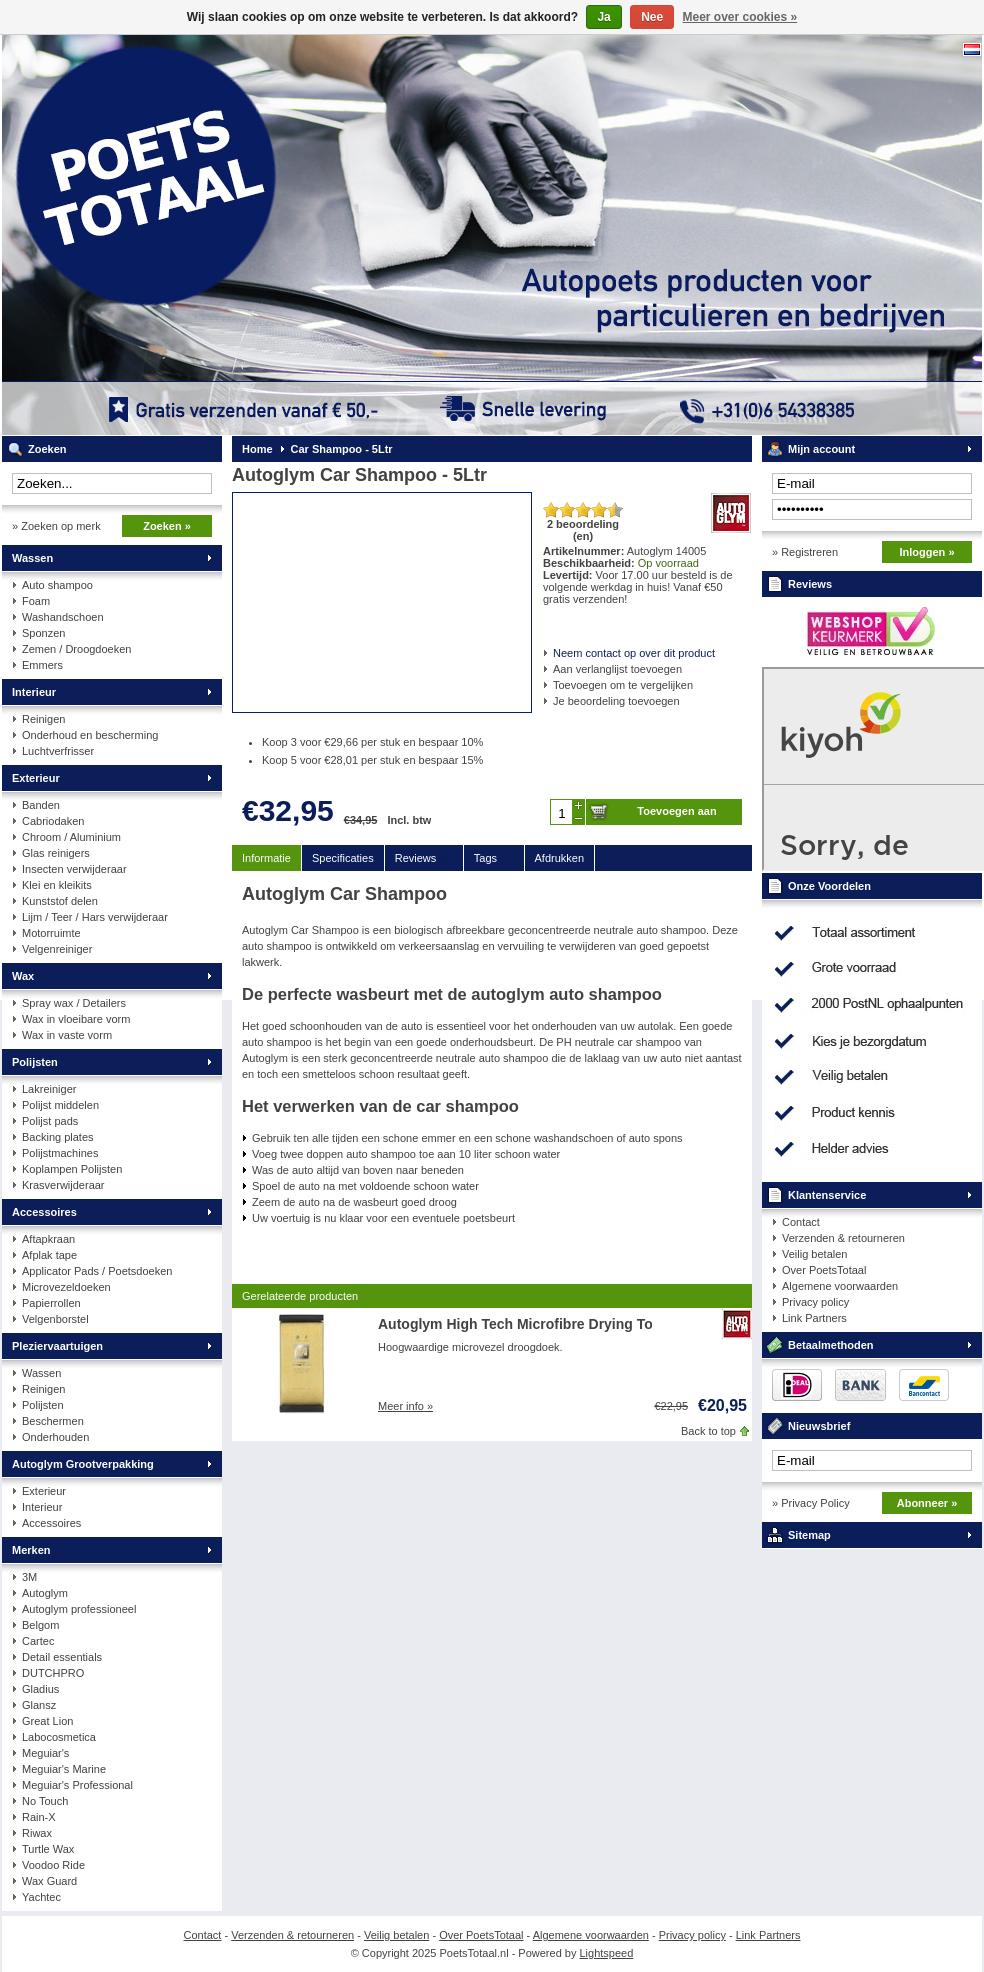 The width and height of the screenshot is (984, 1972). I want to click on Nee, so click(652, 17).